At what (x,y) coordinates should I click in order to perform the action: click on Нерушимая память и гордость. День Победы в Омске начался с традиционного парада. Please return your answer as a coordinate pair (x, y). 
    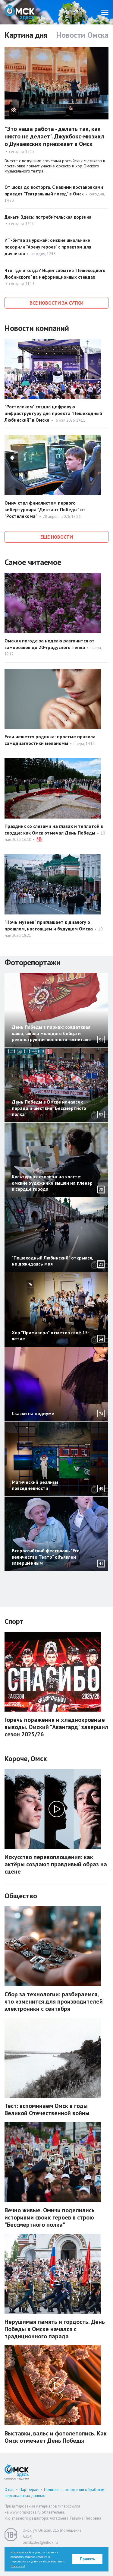
    Looking at the image, I should click on (55, 2329).